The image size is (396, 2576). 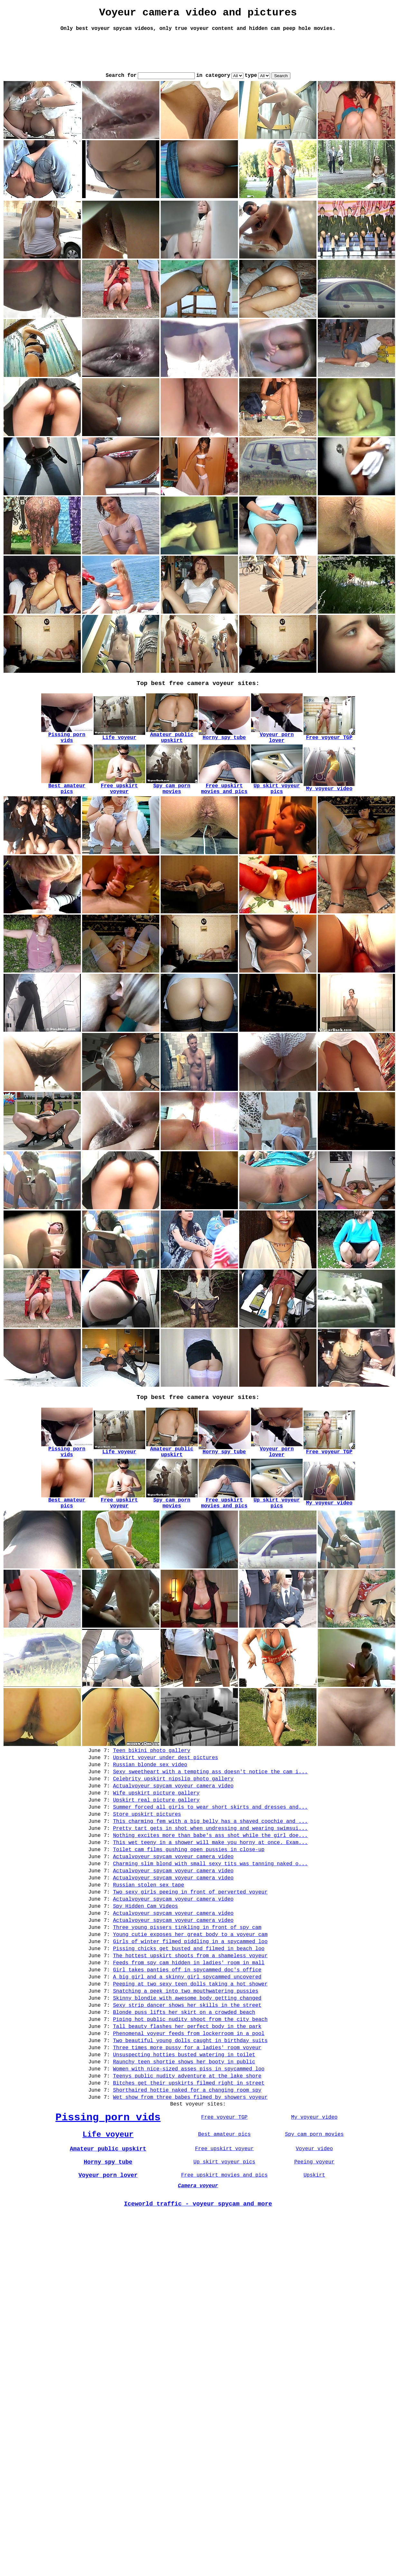 What do you see at coordinates (190, 1935) in the screenshot?
I see `Two sexy girls peeing in front of perverted voyeur` at bounding box center [190, 1935].